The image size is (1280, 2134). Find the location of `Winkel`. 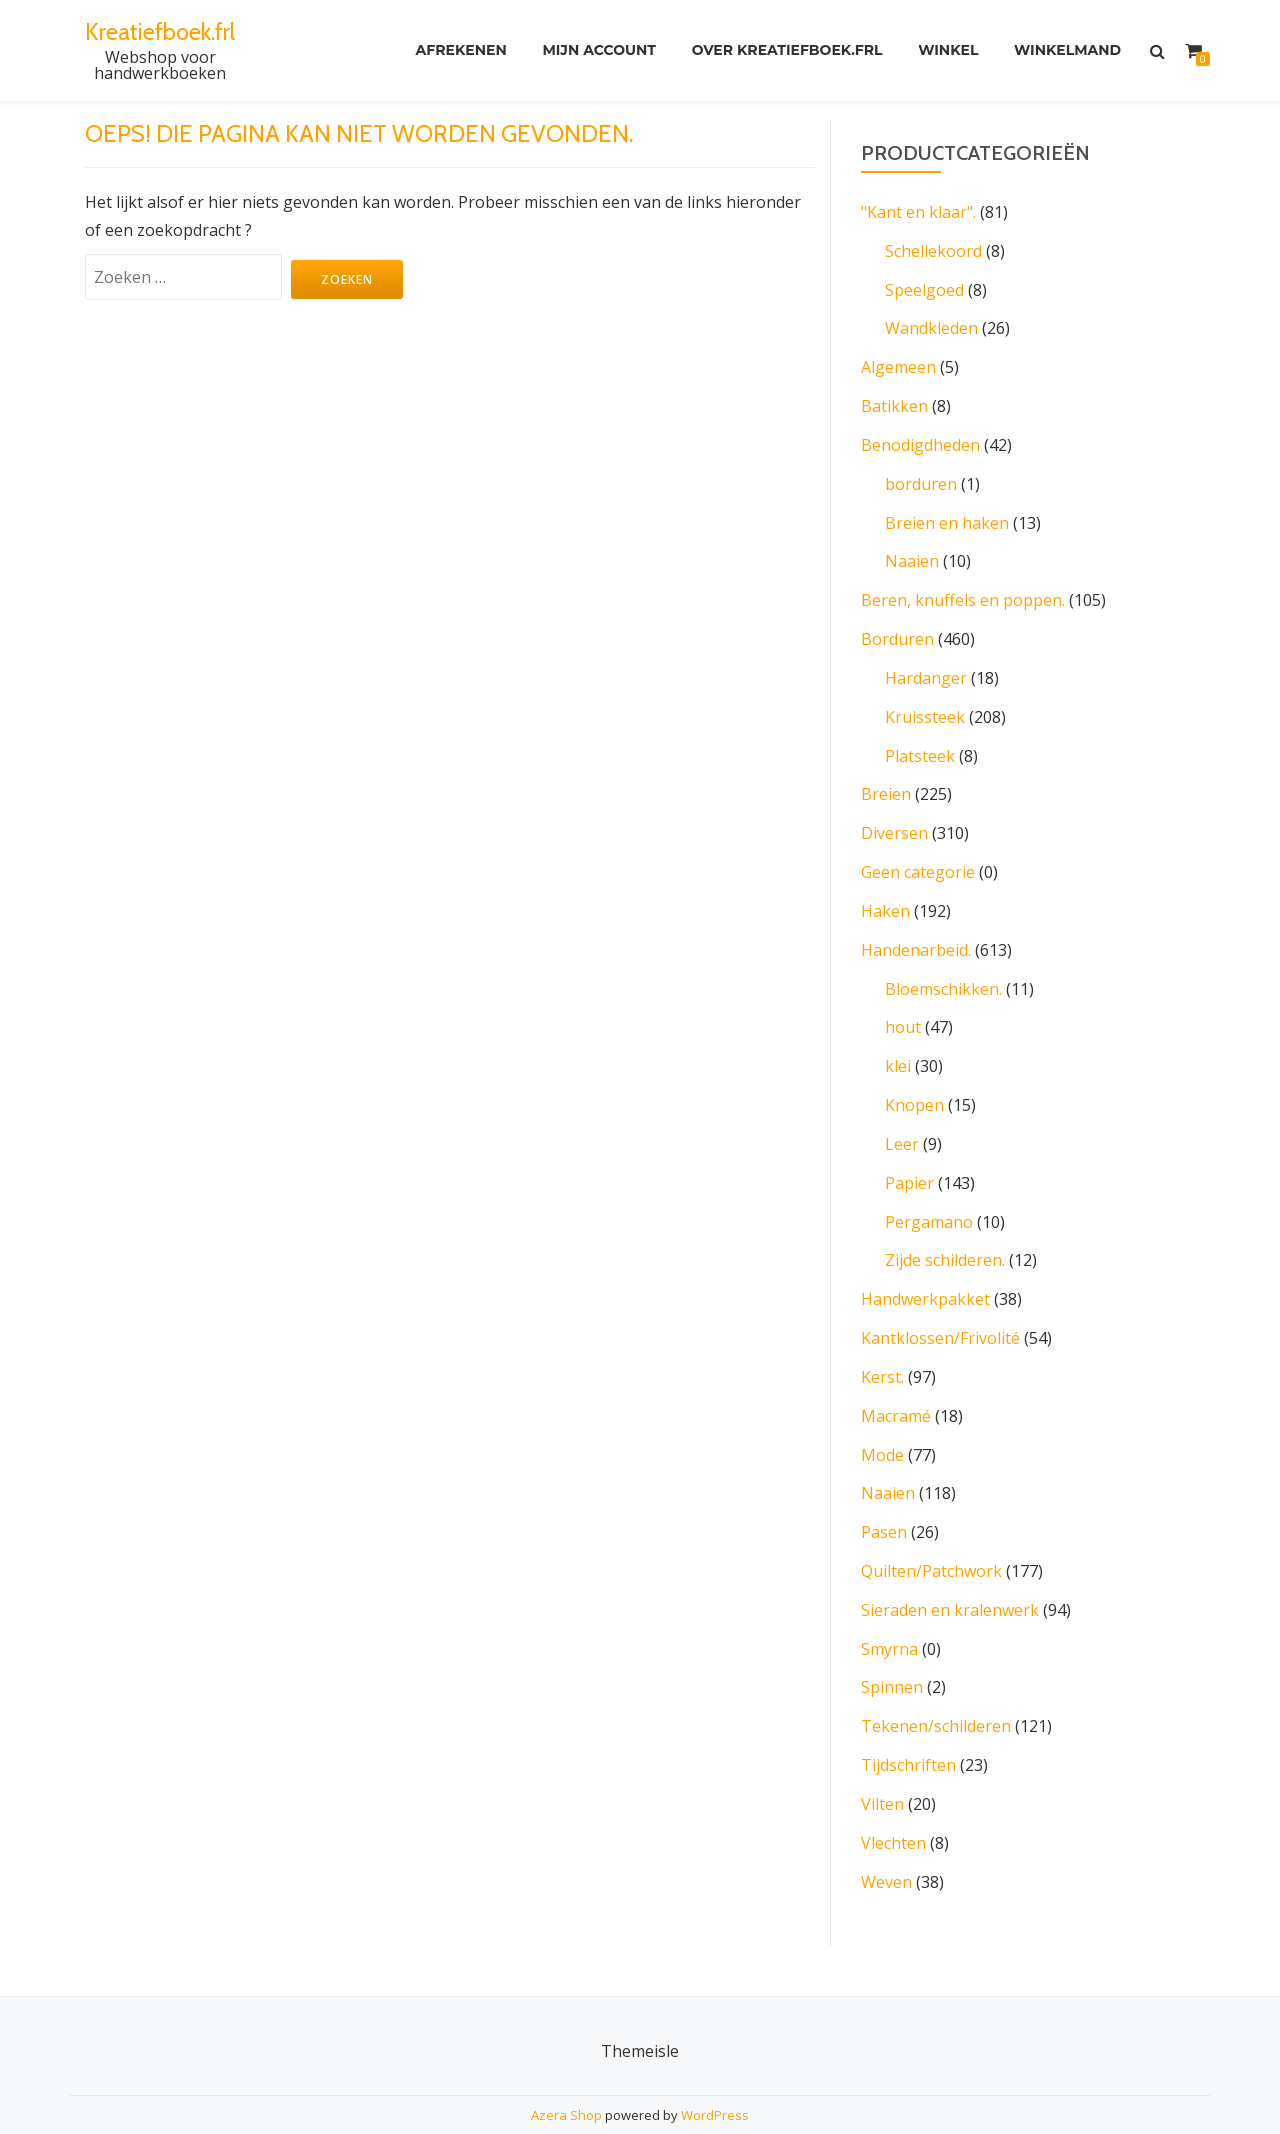

Winkel is located at coordinates (948, 51).